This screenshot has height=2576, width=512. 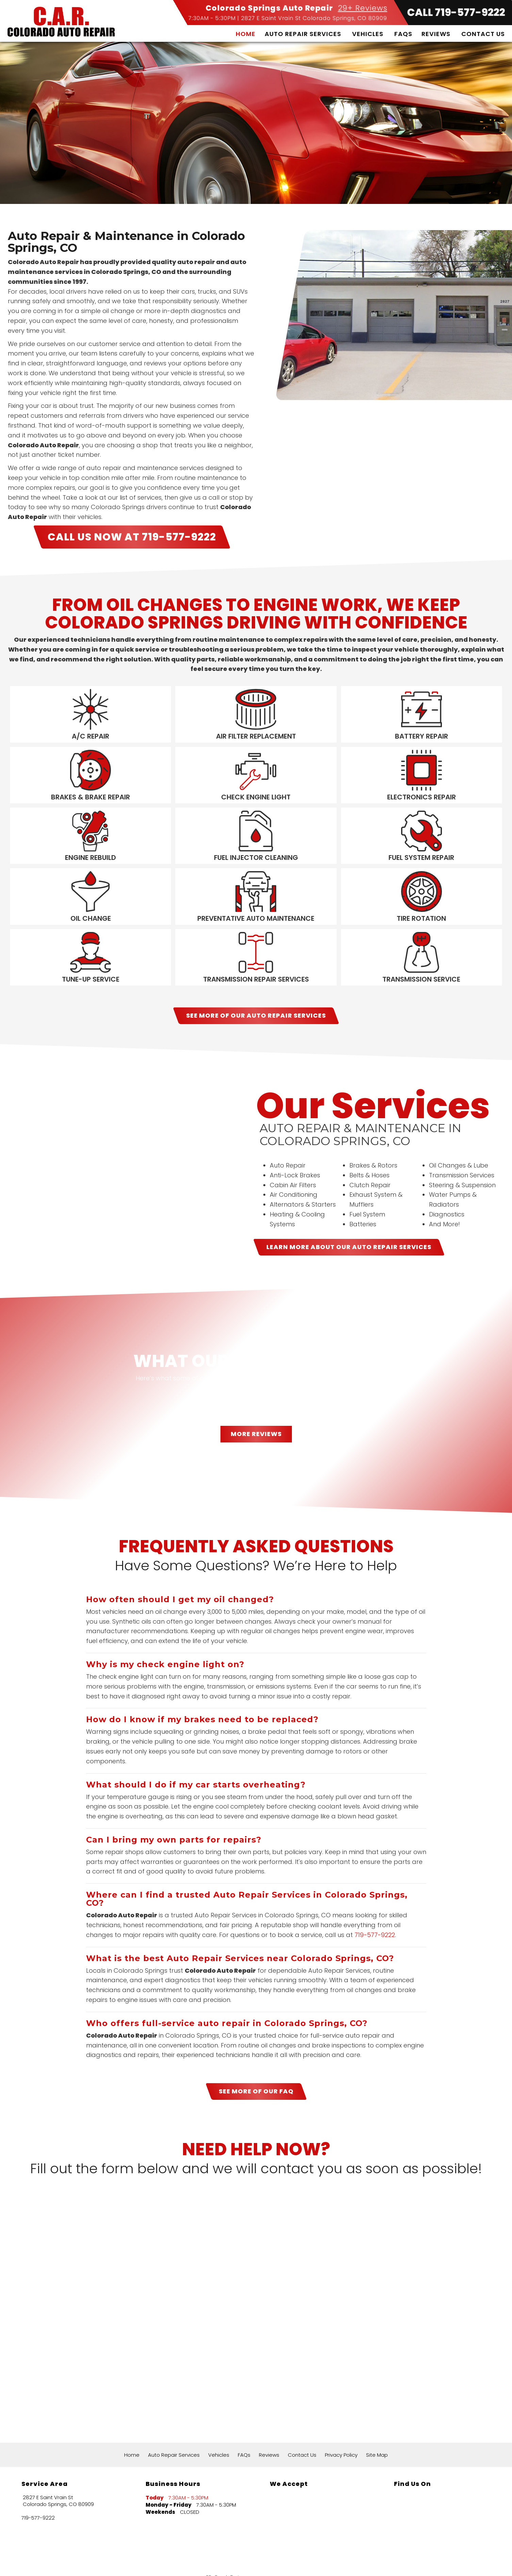 What do you see at coordinates (348, 1207) in the screenshot?
I see `LEARN MORE ABOUT OUR Auto Repair Services` at bounding box center [348, 1207].